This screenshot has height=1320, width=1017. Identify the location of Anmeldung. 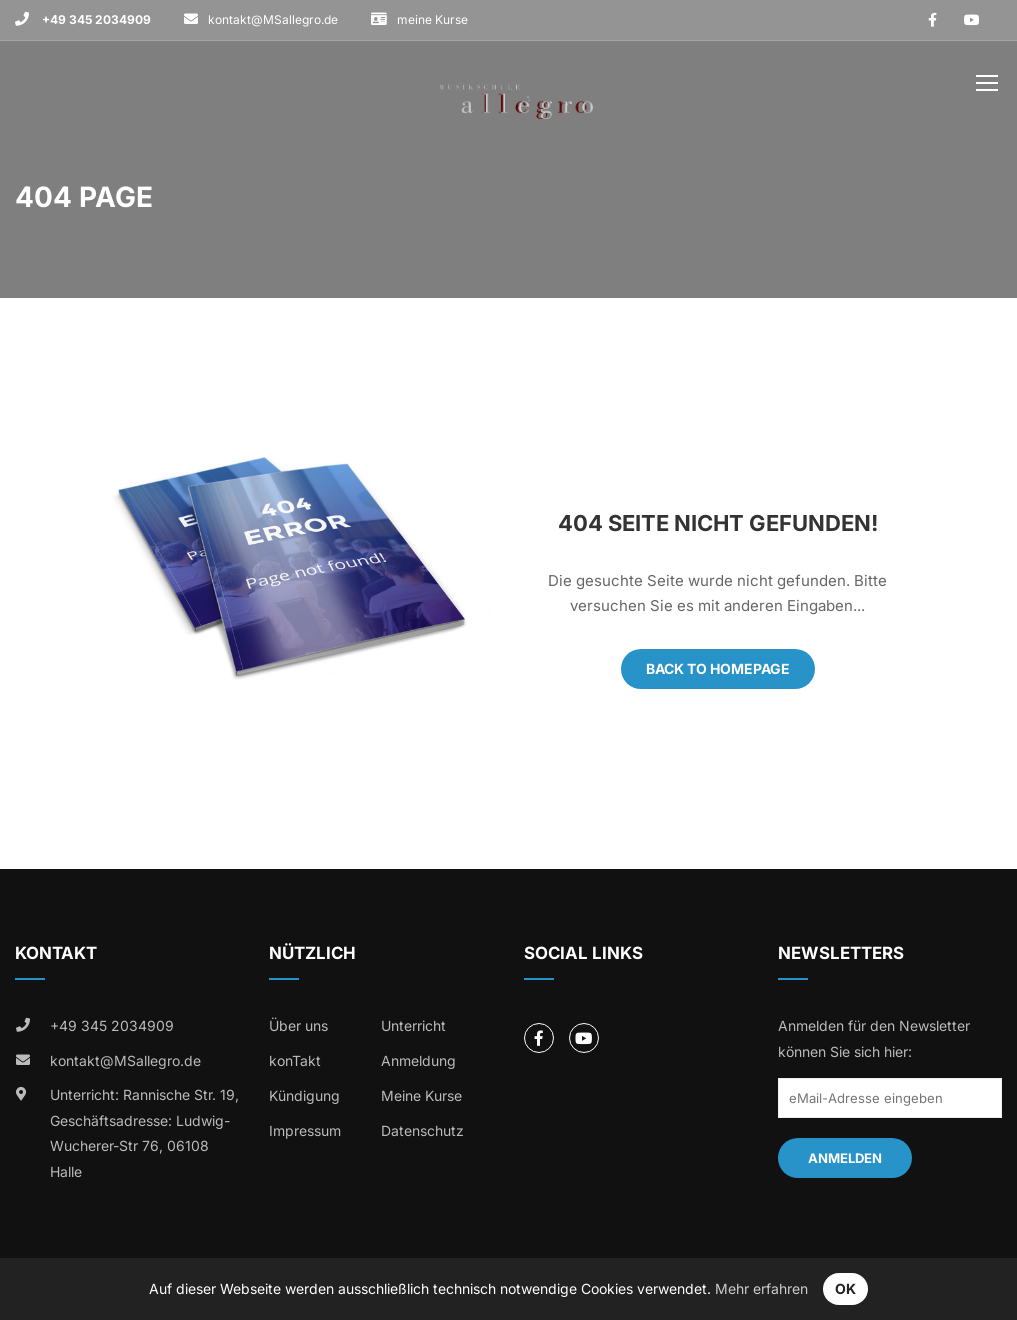
(418, 1060).